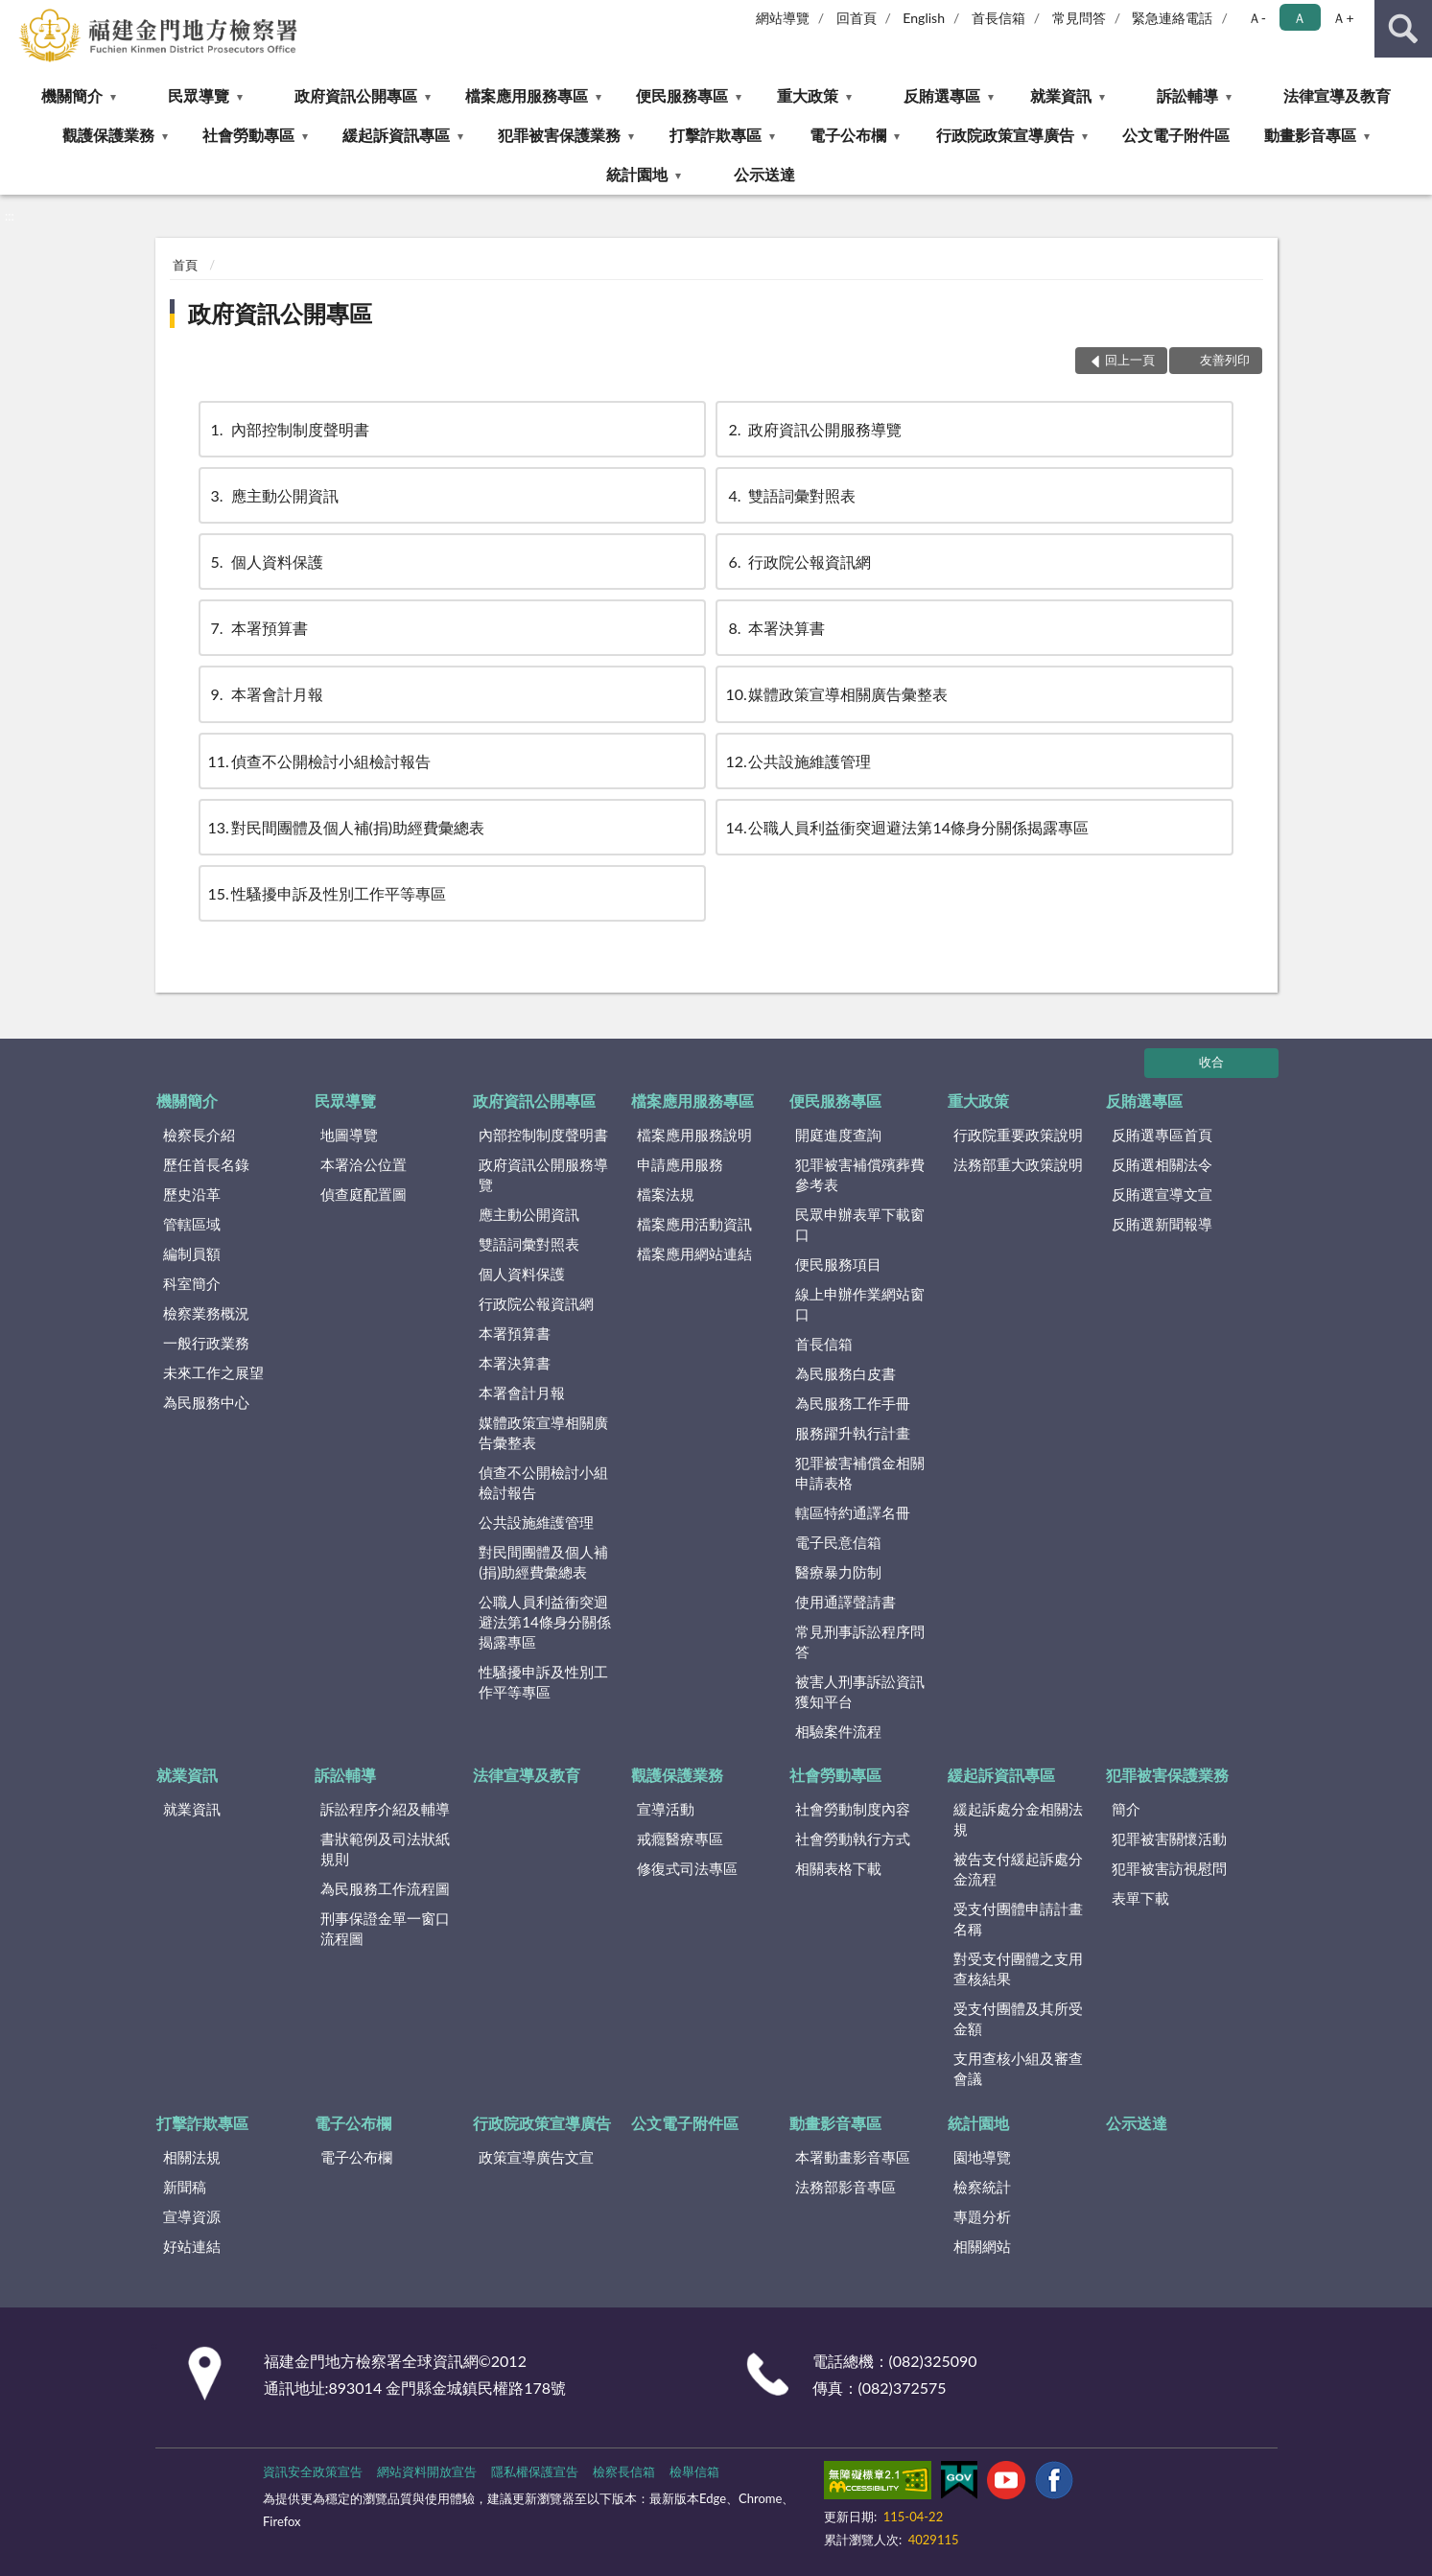  Describe the element at coordinates (852, 1432) in the screenshot. I see `服務躍升執行計畫` at that location.